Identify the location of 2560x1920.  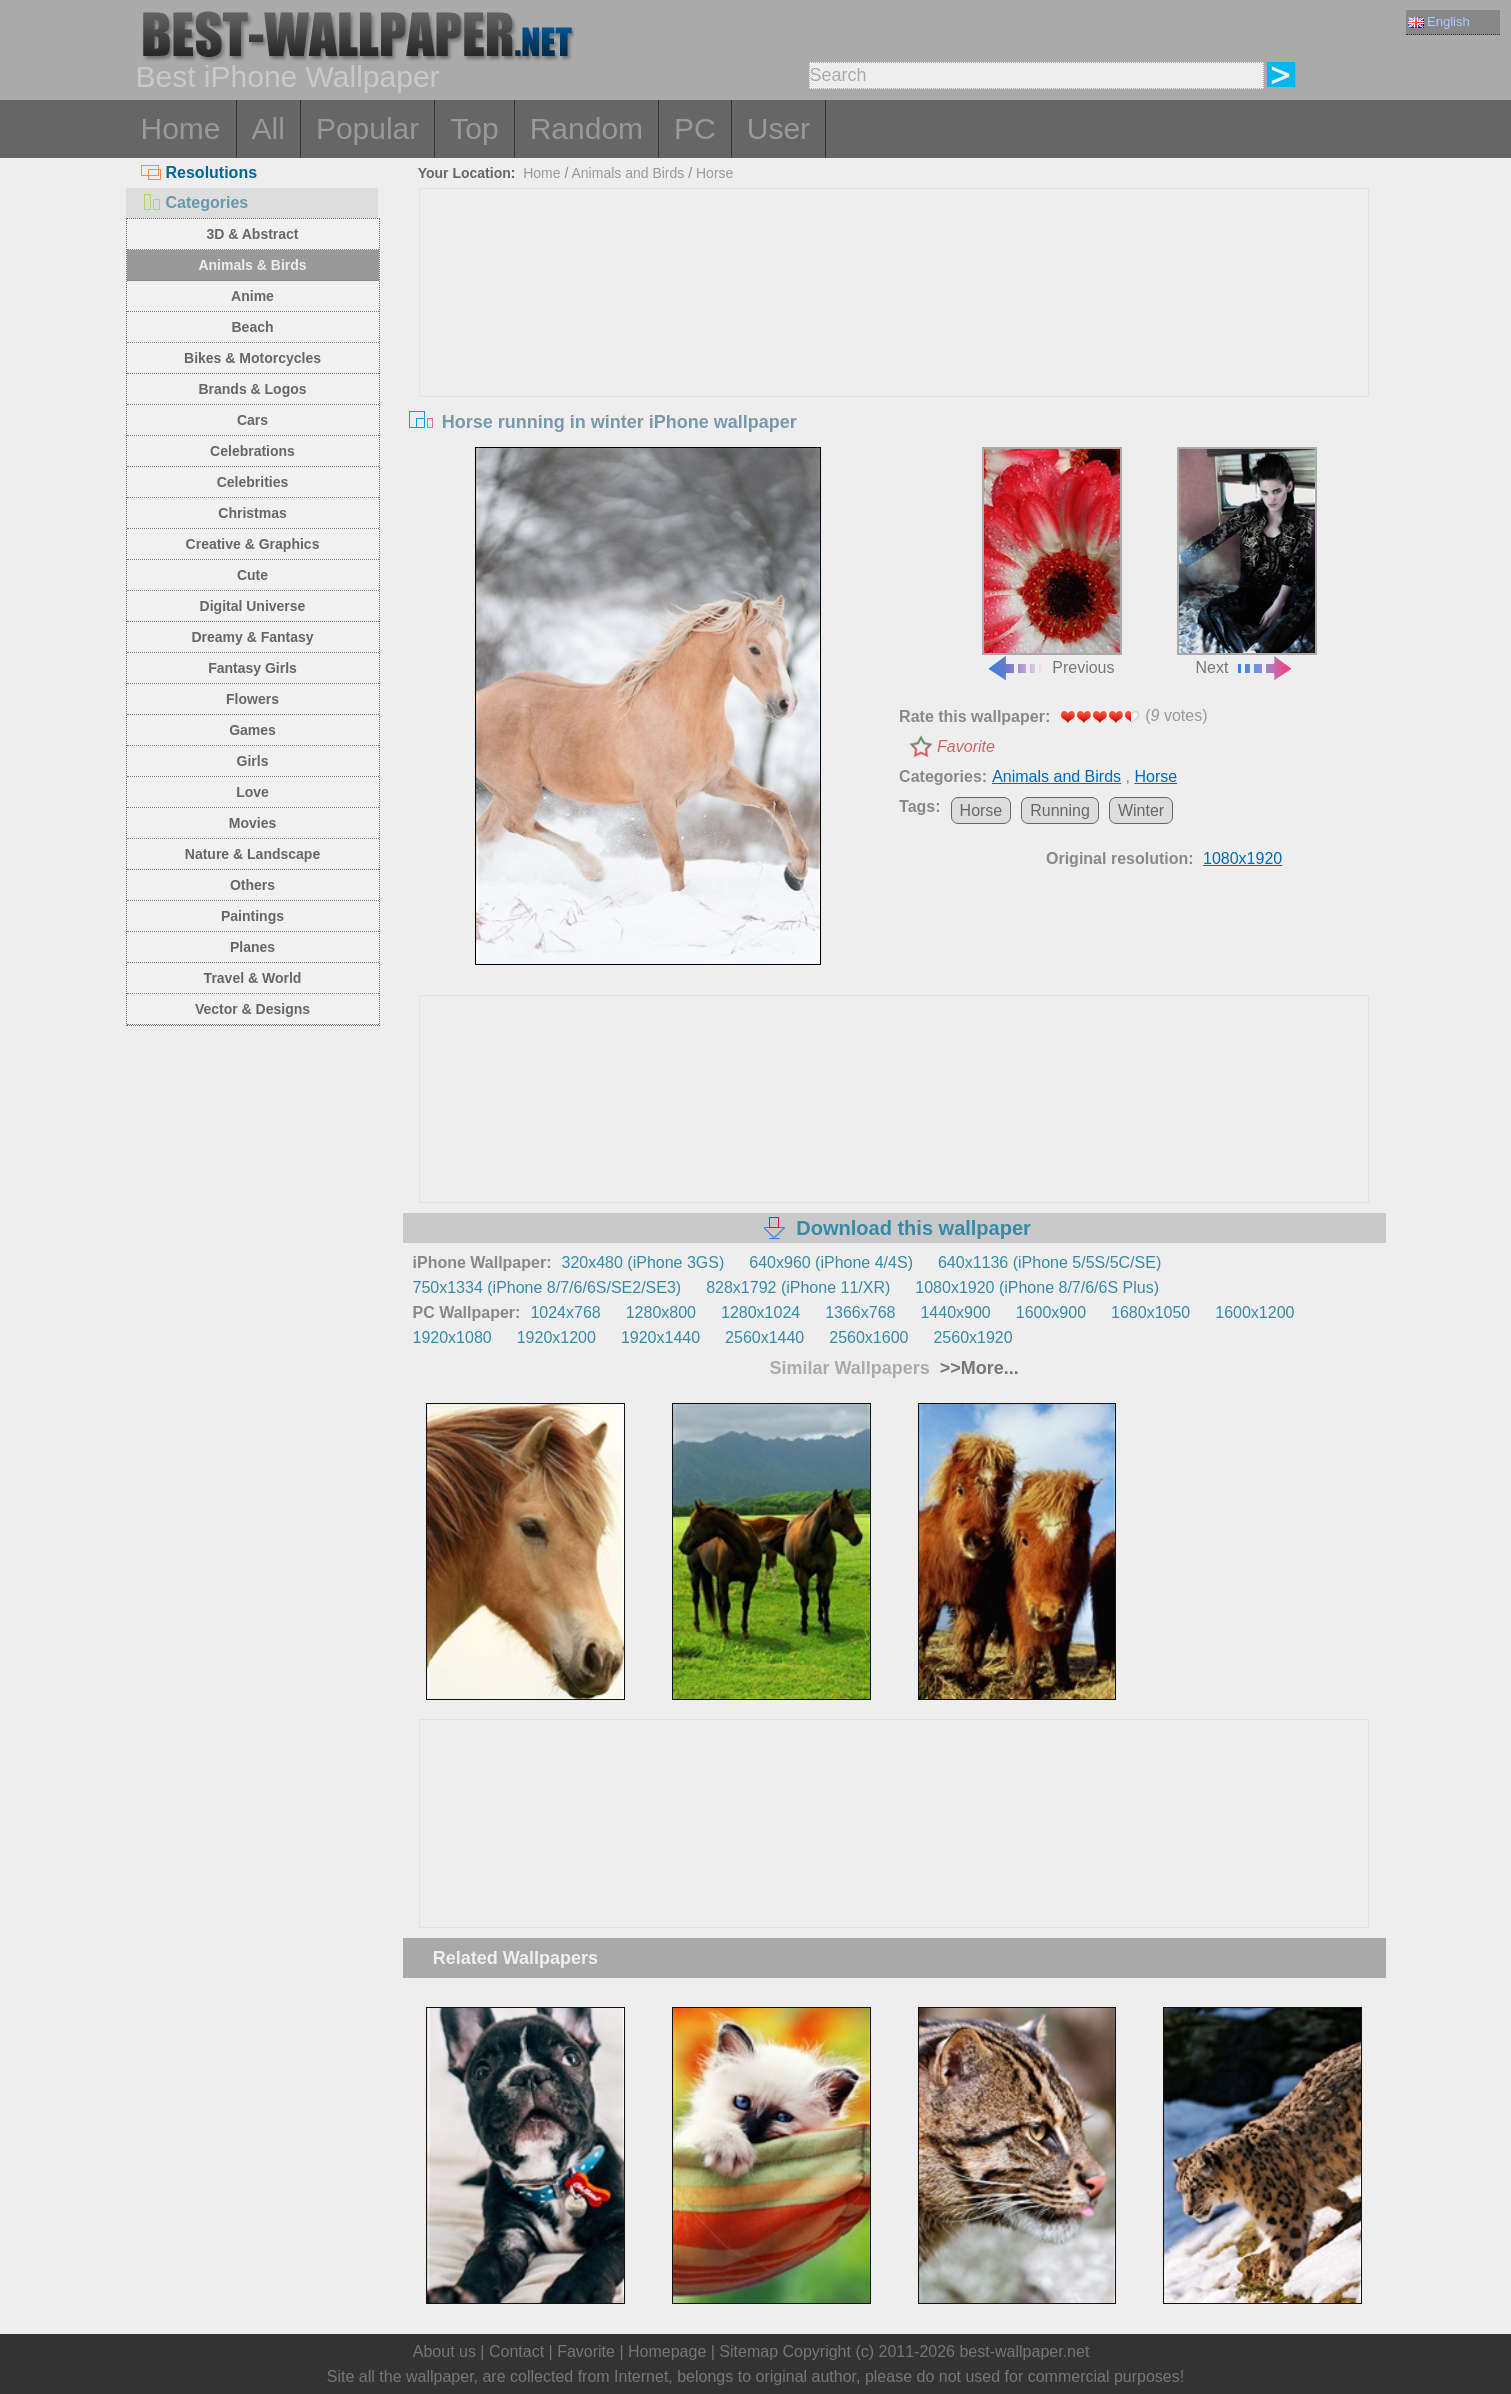
(972, 1337).